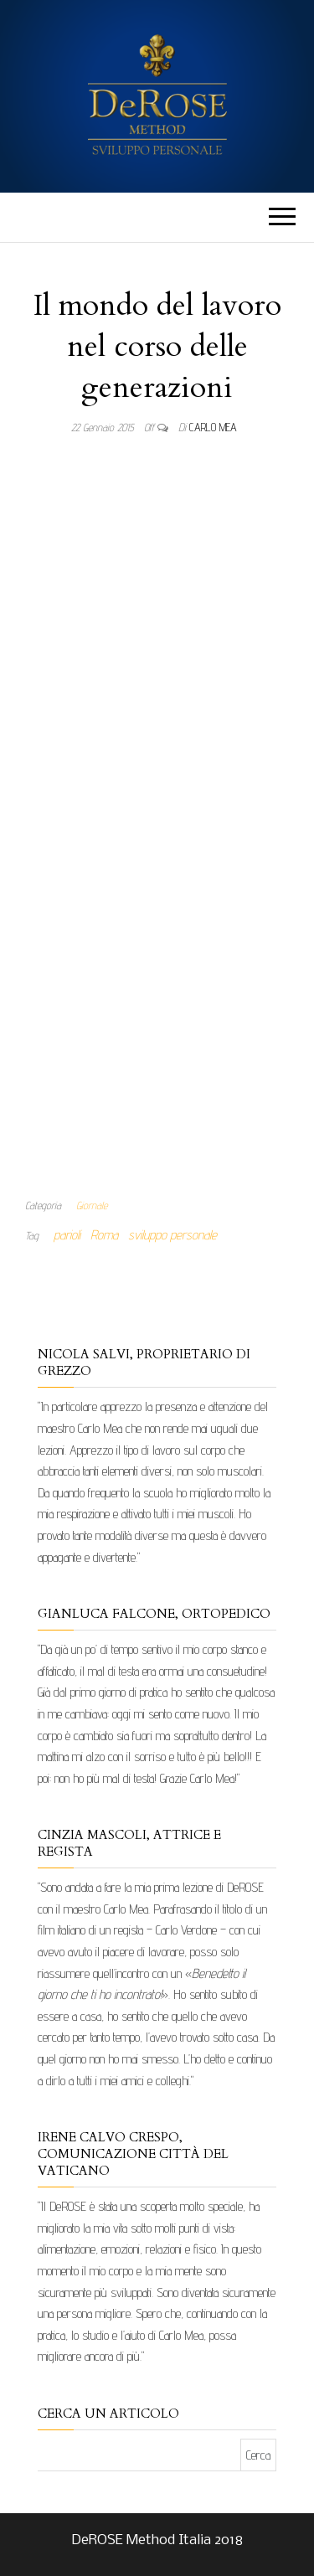  Describe the element at coordinates (104, 1235) in the screenshot. I see `Roma` at that location.